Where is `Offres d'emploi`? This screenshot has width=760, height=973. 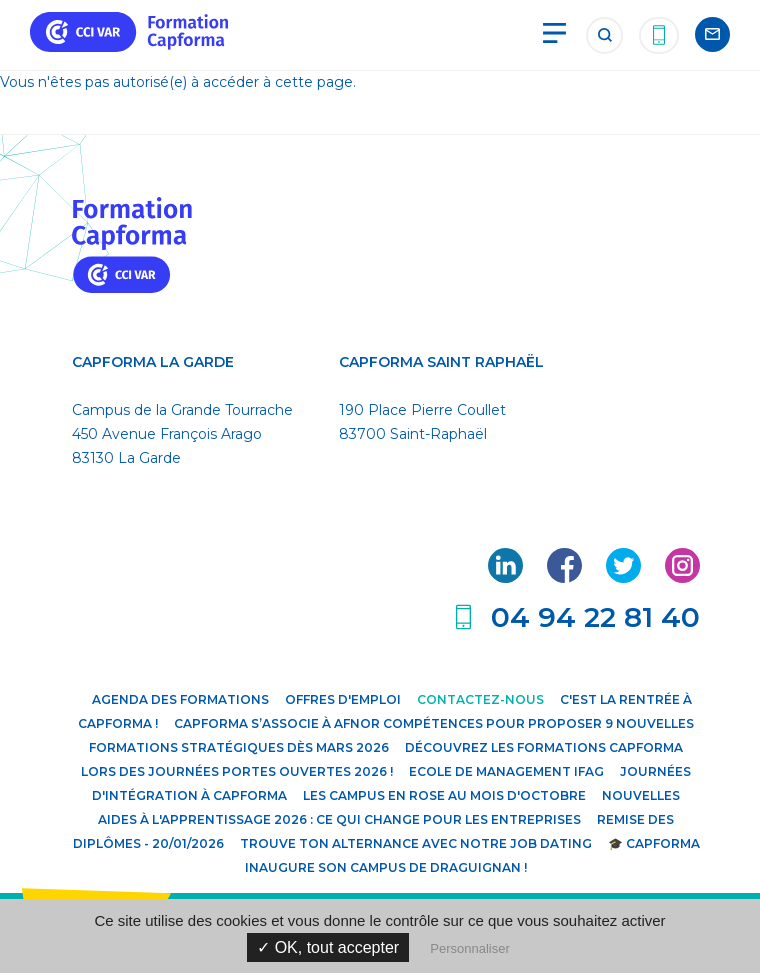
Offres d'emploi is located at coordinates (343, 699).